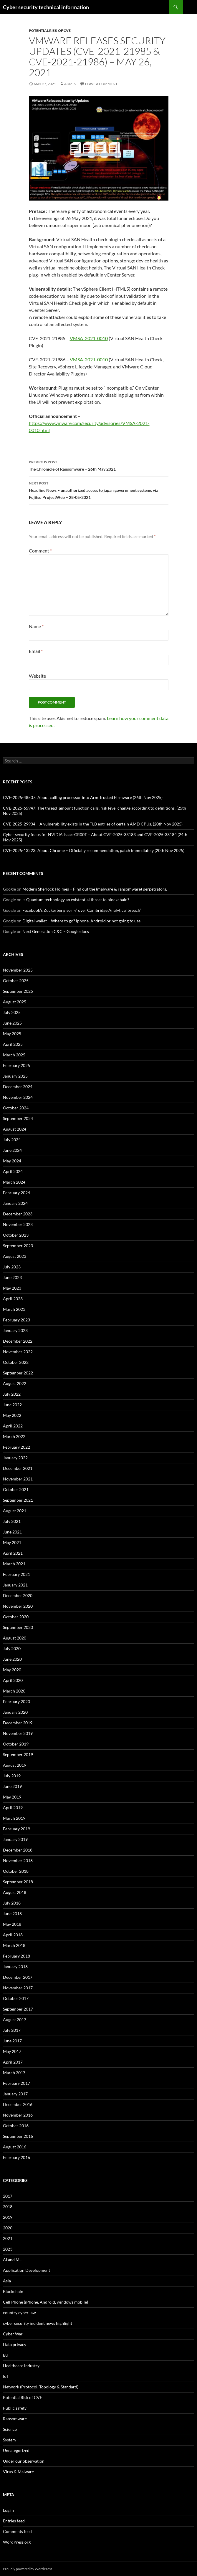 The width and height of the screenshot is (197, 2576). What do you see at coordinates (13, 1553) in the screenshot?
I see `April 2021` at bounding box center [13, 1553].